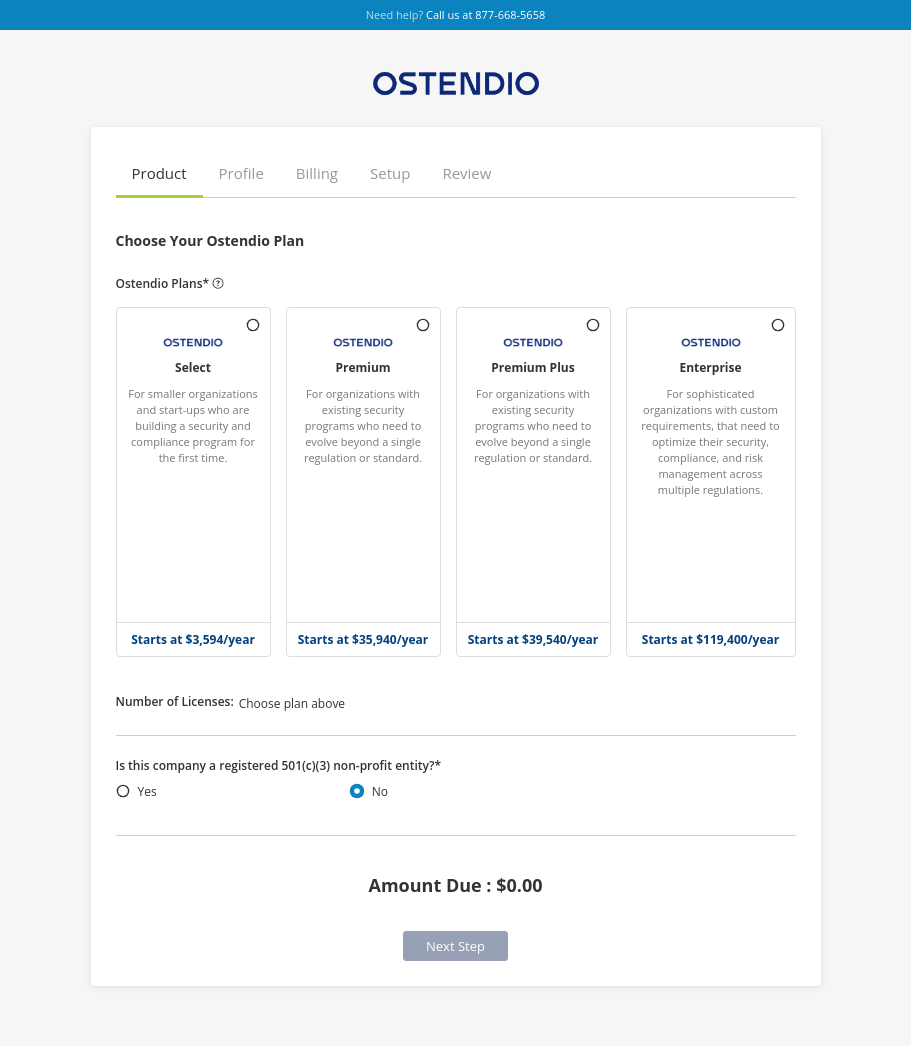 The width and height of the screenshot is (911, 1046). Describe the element at coordinates (317, 173) in the screenshot. I see `Billing` at that location.